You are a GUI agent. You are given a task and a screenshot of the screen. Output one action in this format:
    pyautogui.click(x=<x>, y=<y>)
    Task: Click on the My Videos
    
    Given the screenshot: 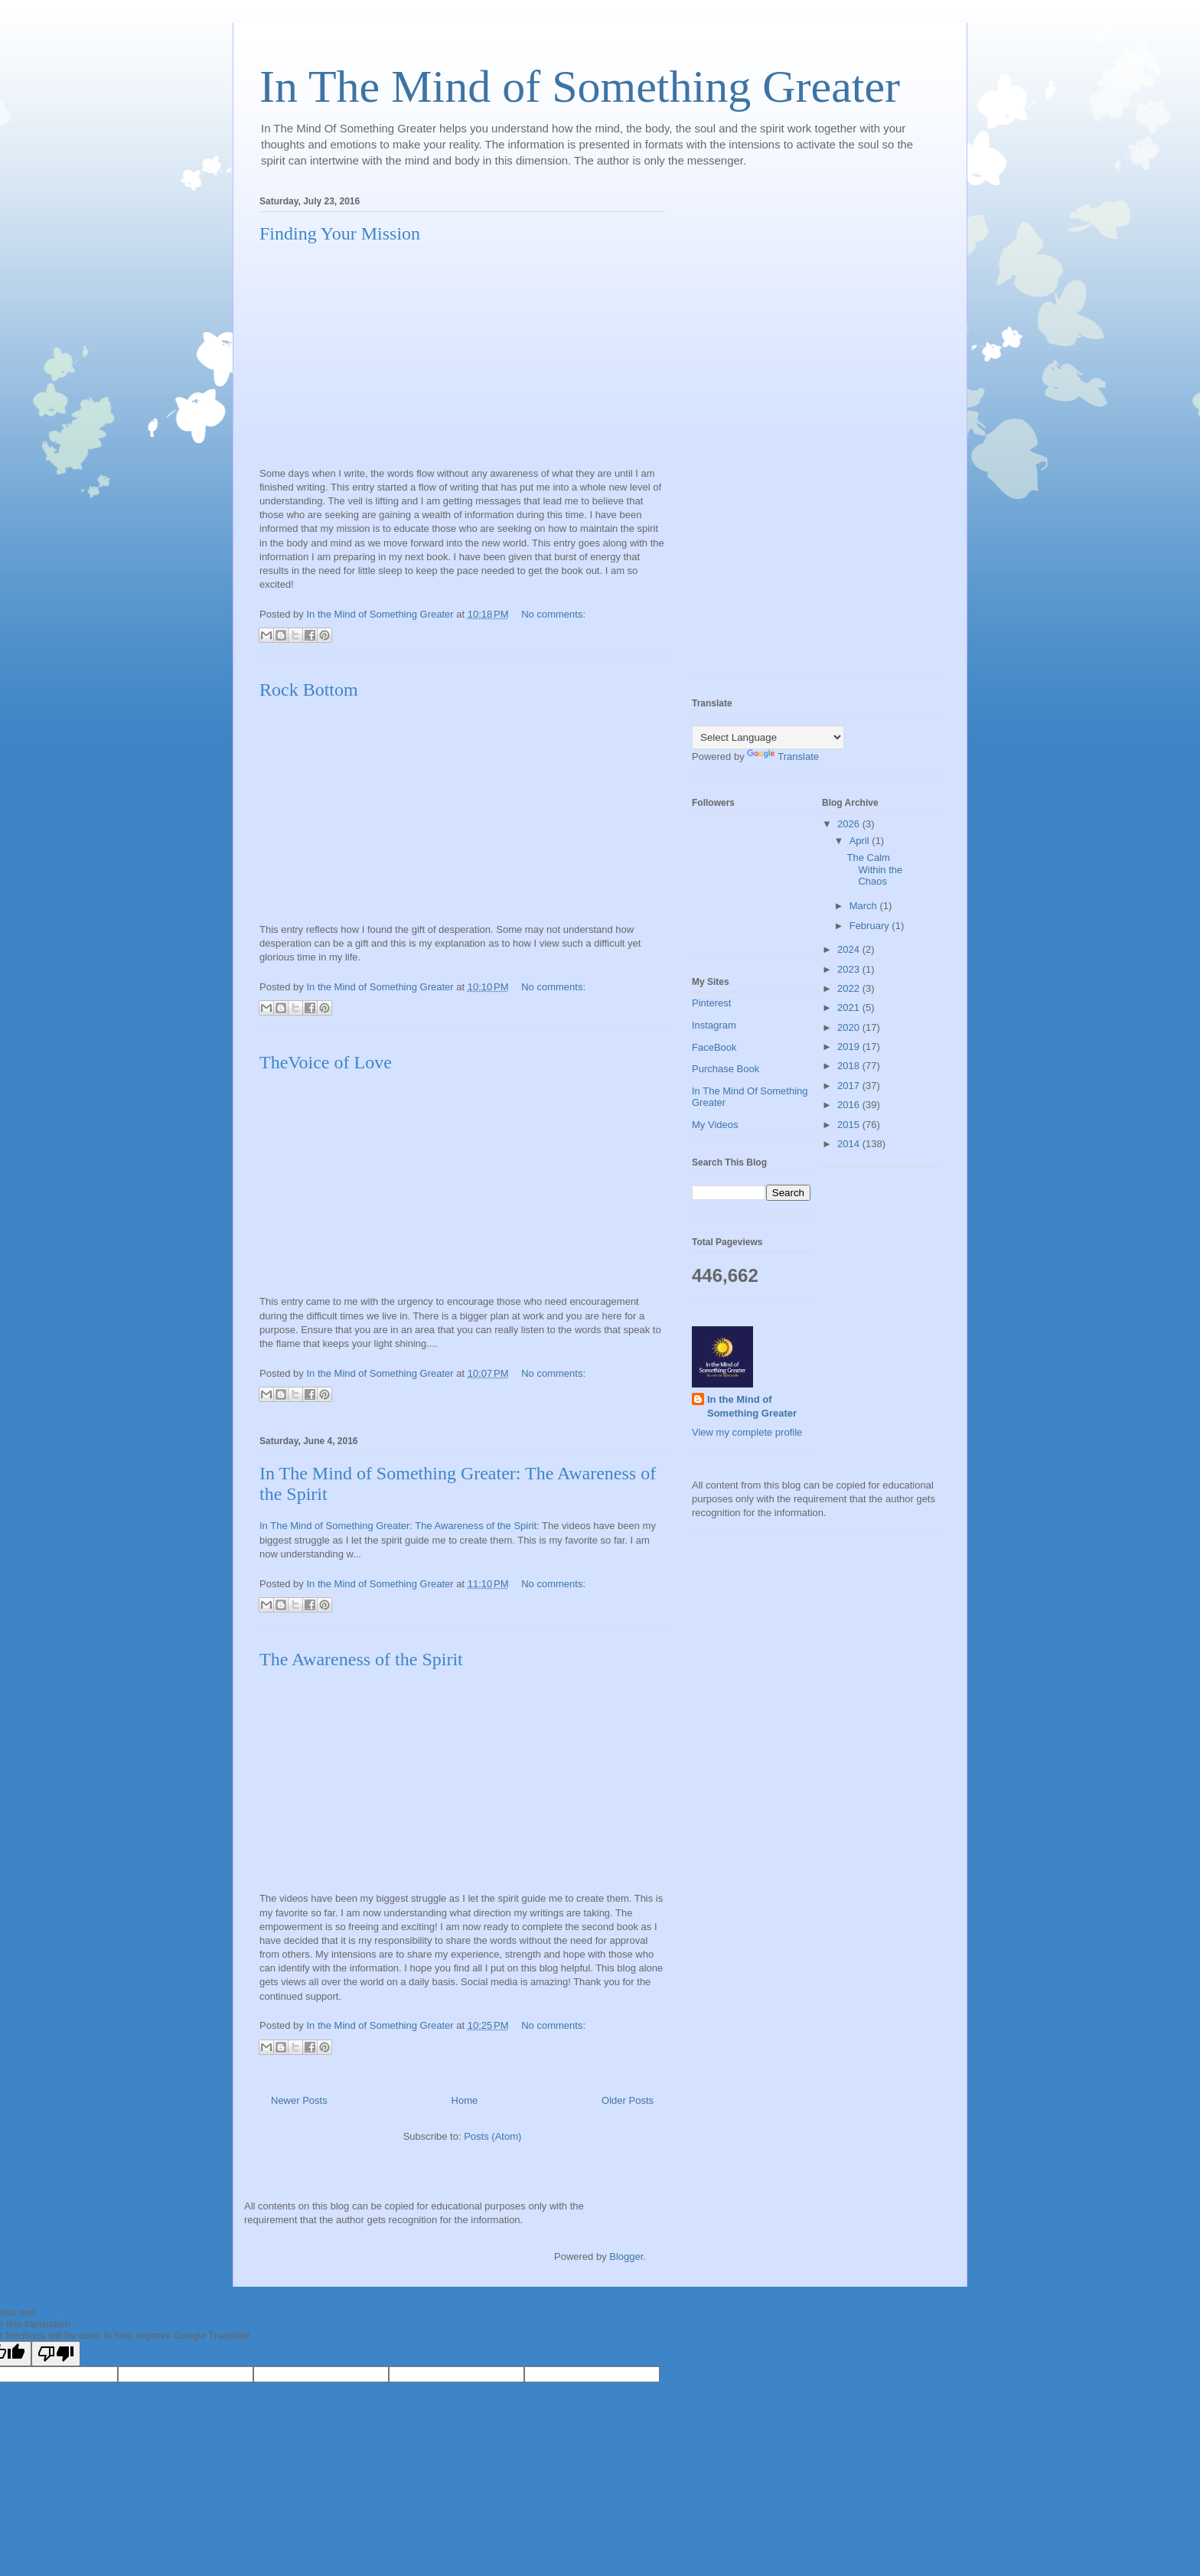 What is the action you would take?
    pyautogui.click(x=715, y=1124)
    